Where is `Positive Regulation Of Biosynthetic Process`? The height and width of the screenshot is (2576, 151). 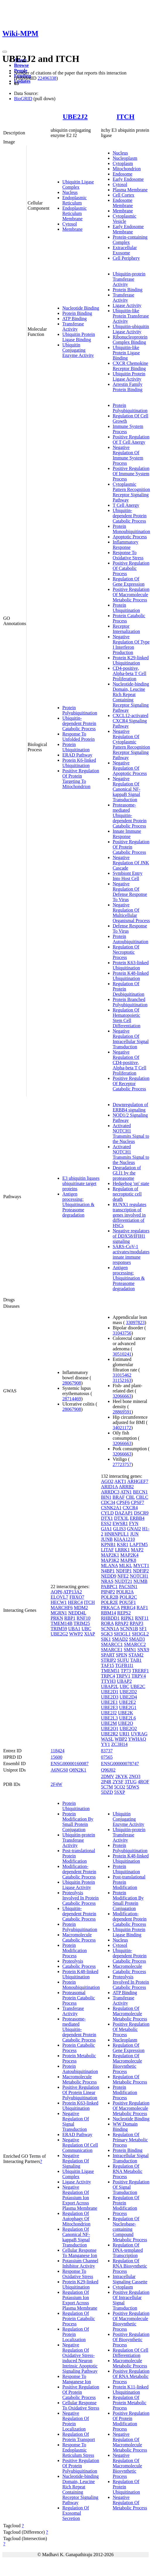
Positive Regulation Of Biosynthetic Process is located at coordinates (131, 2339).